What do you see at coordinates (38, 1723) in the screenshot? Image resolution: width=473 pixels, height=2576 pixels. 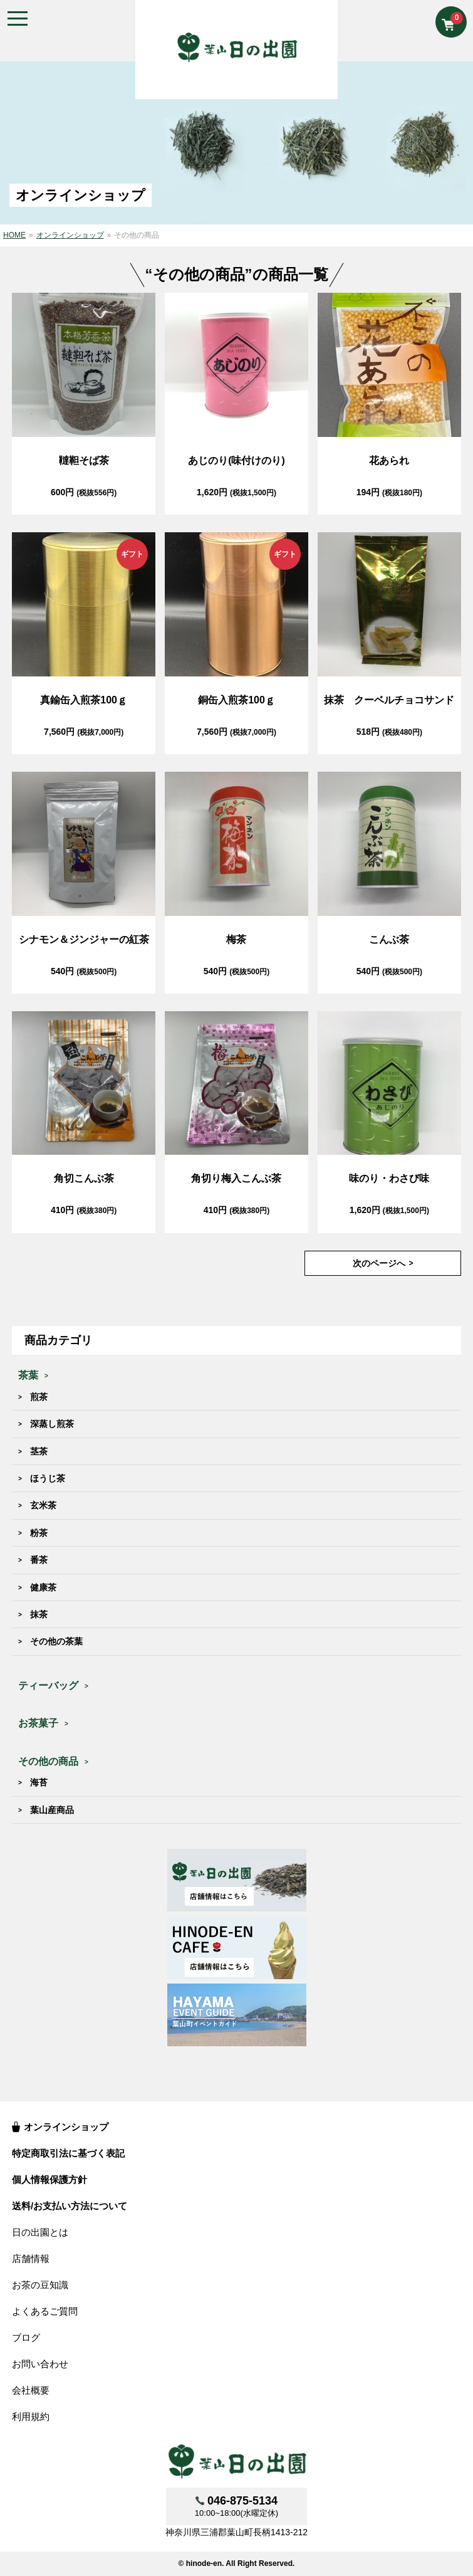 I see `お茶菓子` at bounding box center [38, 1723].